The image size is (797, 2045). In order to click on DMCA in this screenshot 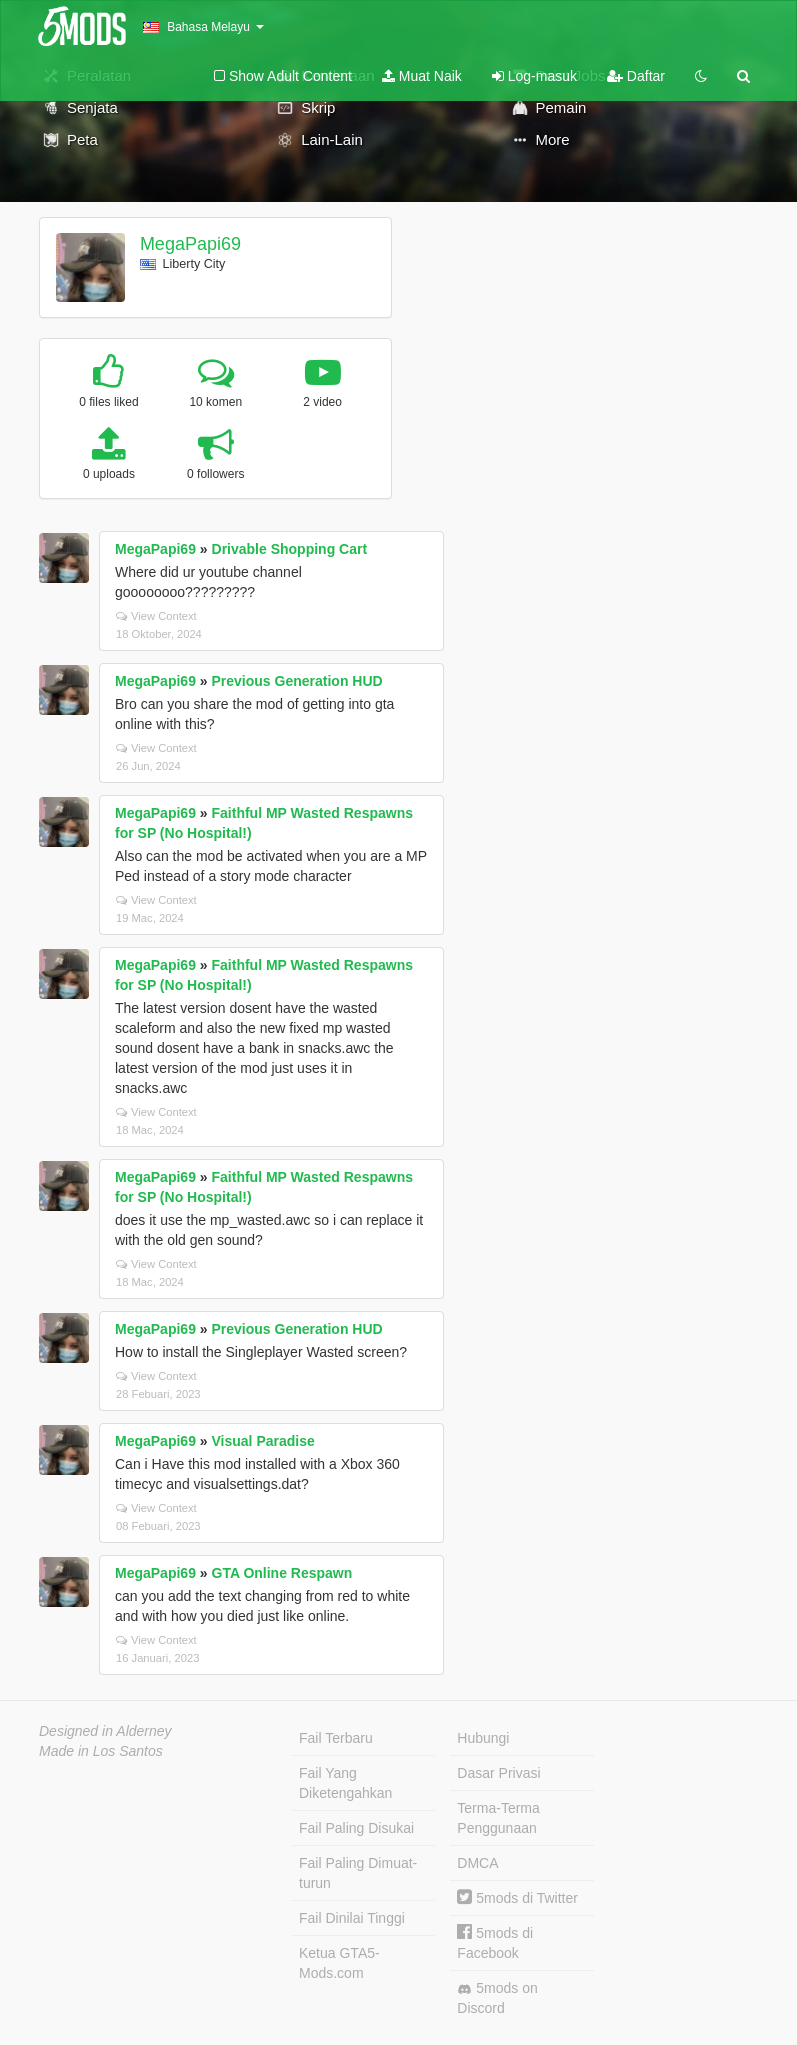, I will do `click(477, 1863)`.